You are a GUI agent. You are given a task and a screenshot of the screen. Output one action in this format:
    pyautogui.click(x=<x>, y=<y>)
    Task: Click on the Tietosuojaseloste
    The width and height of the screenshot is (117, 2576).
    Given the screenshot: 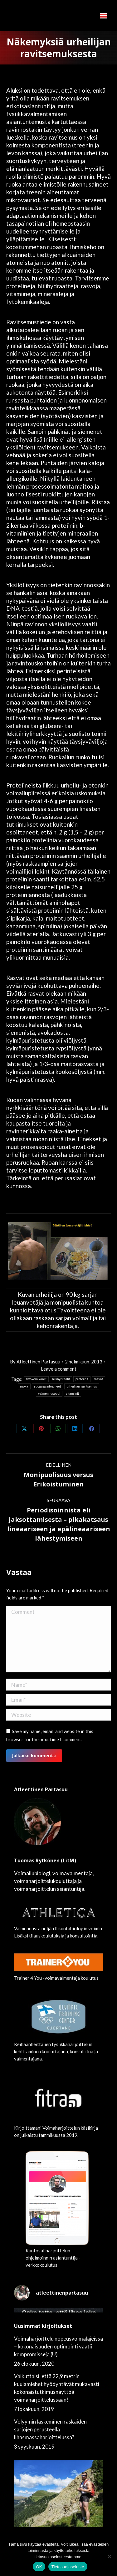 What is the action you would take?
    pyautogui.click(x=67, y=2566)
    